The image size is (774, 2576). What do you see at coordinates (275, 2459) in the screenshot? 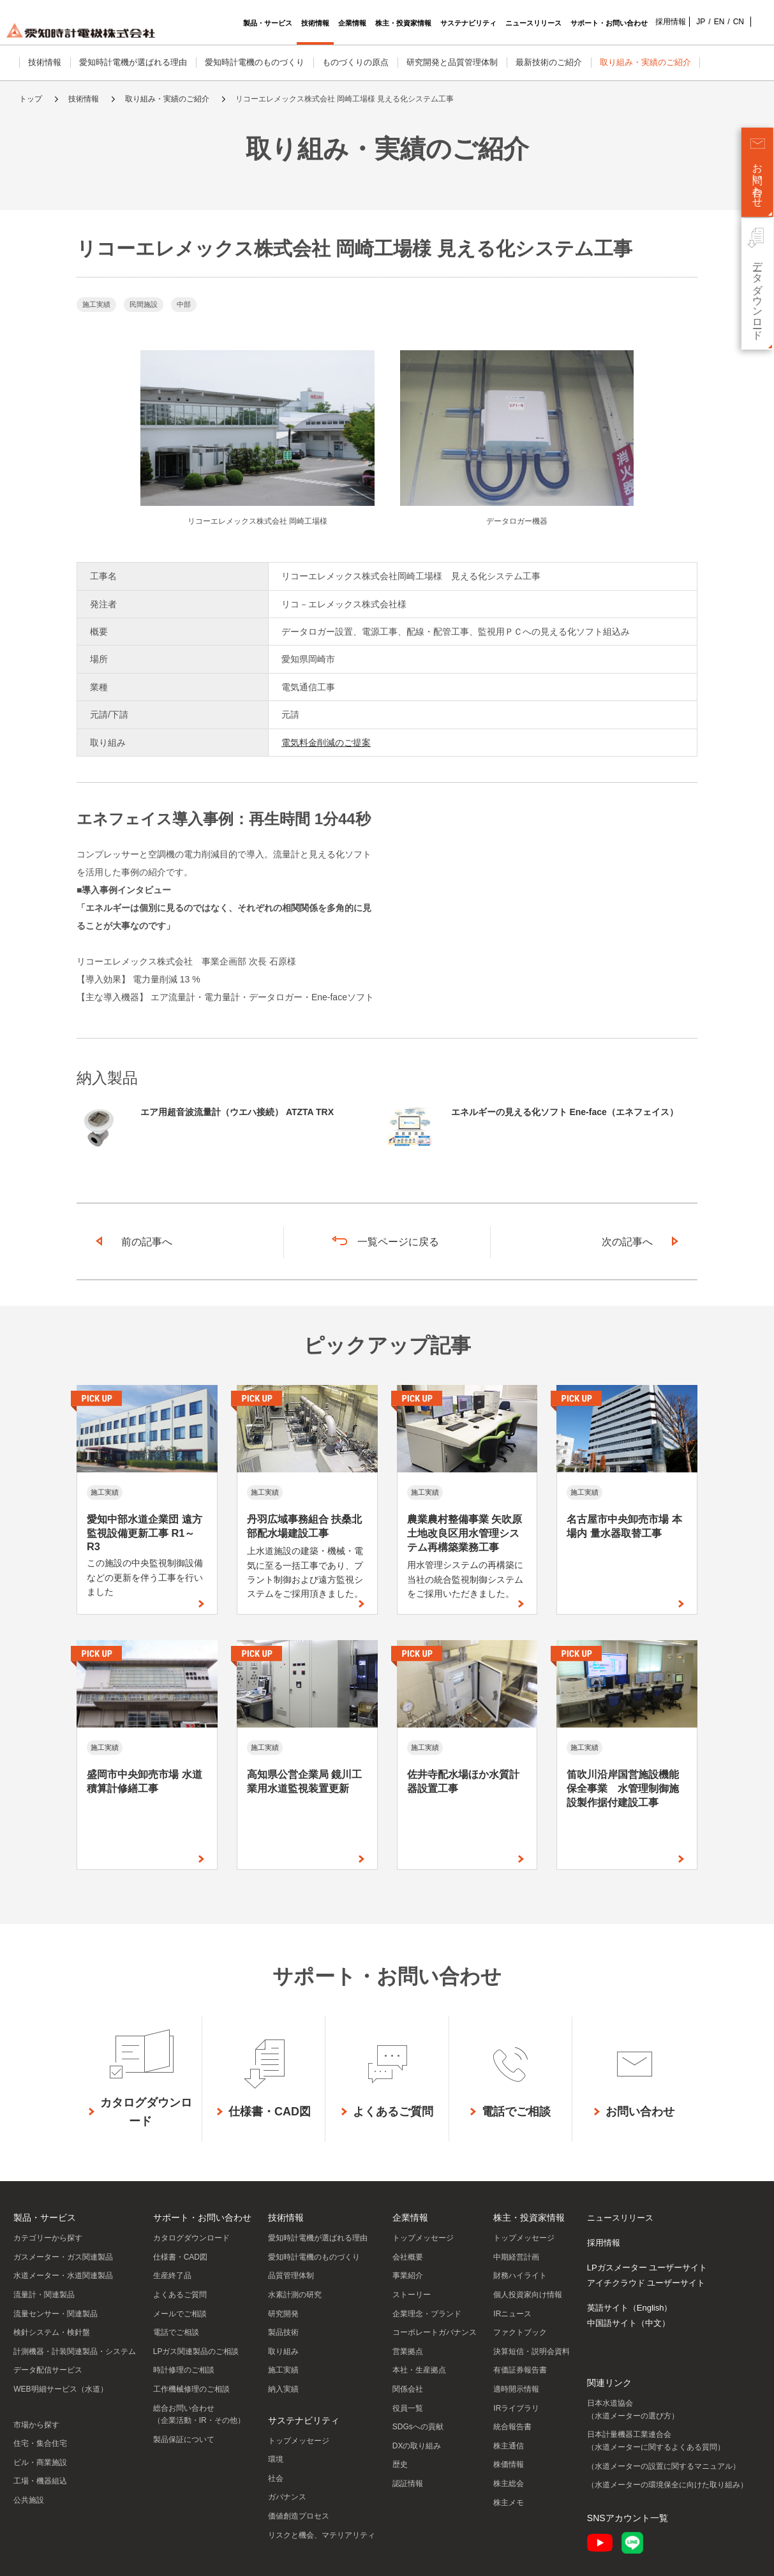
I see `環境` at bounding box center [275, 2459].